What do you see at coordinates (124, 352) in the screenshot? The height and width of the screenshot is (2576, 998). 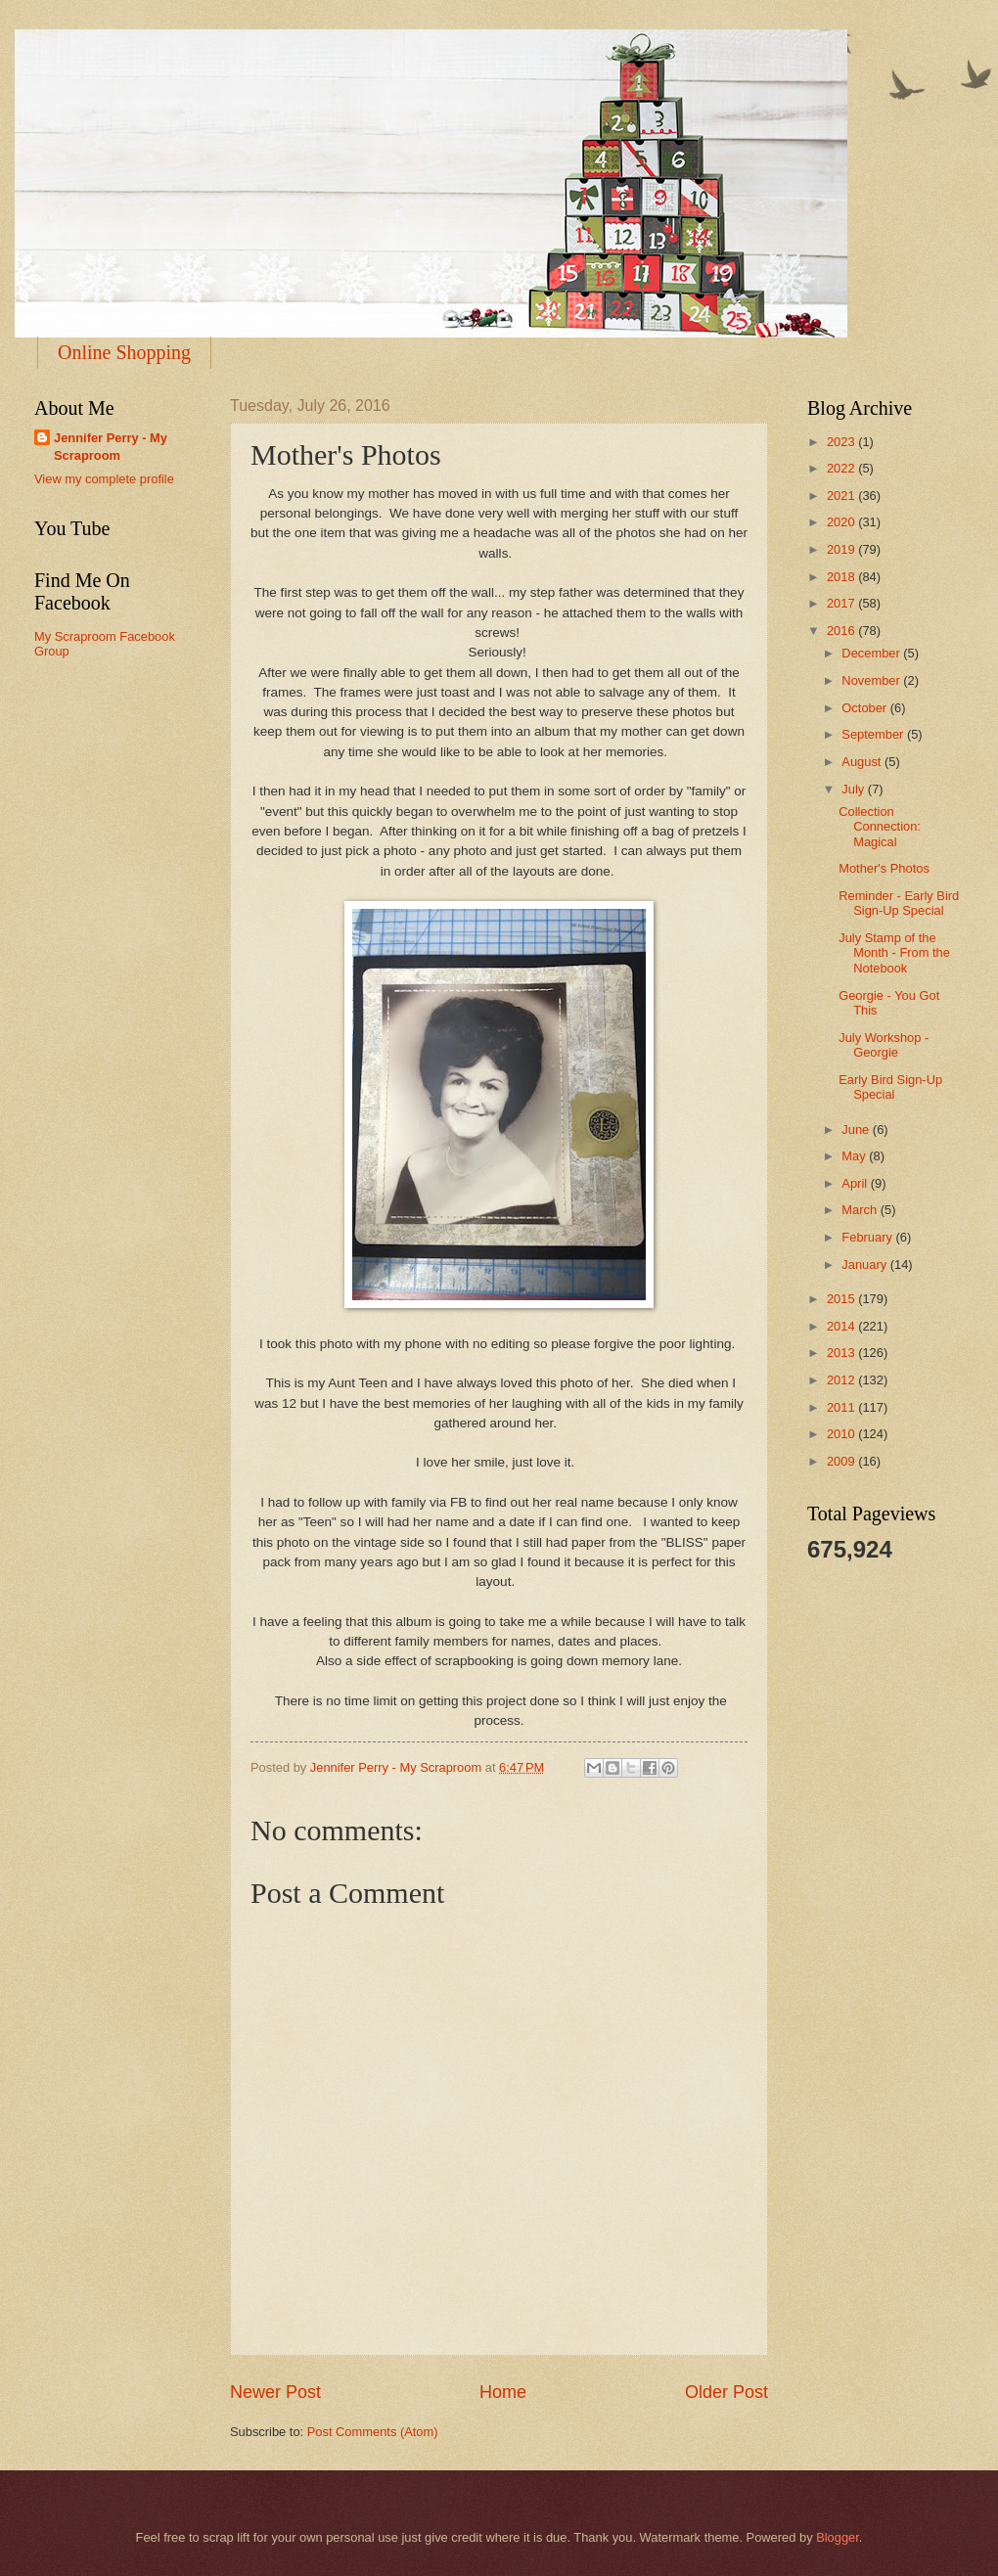 I see `Online Shopping` at bounding box center [124, 352].